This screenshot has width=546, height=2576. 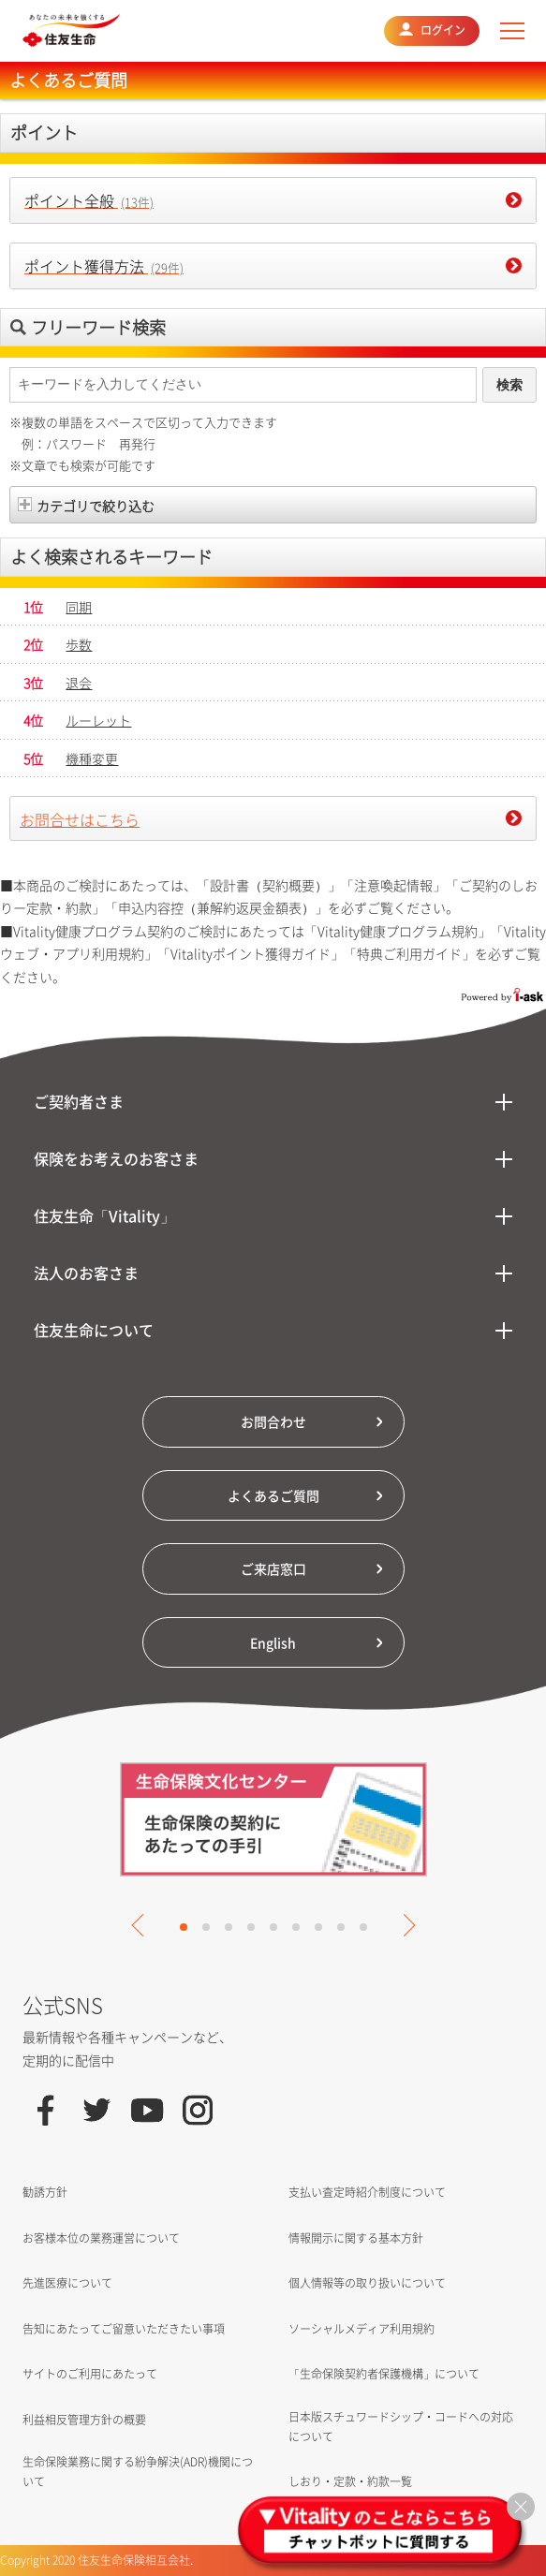 I want to click on ご契約者さま, so click(x=79, y=1101).